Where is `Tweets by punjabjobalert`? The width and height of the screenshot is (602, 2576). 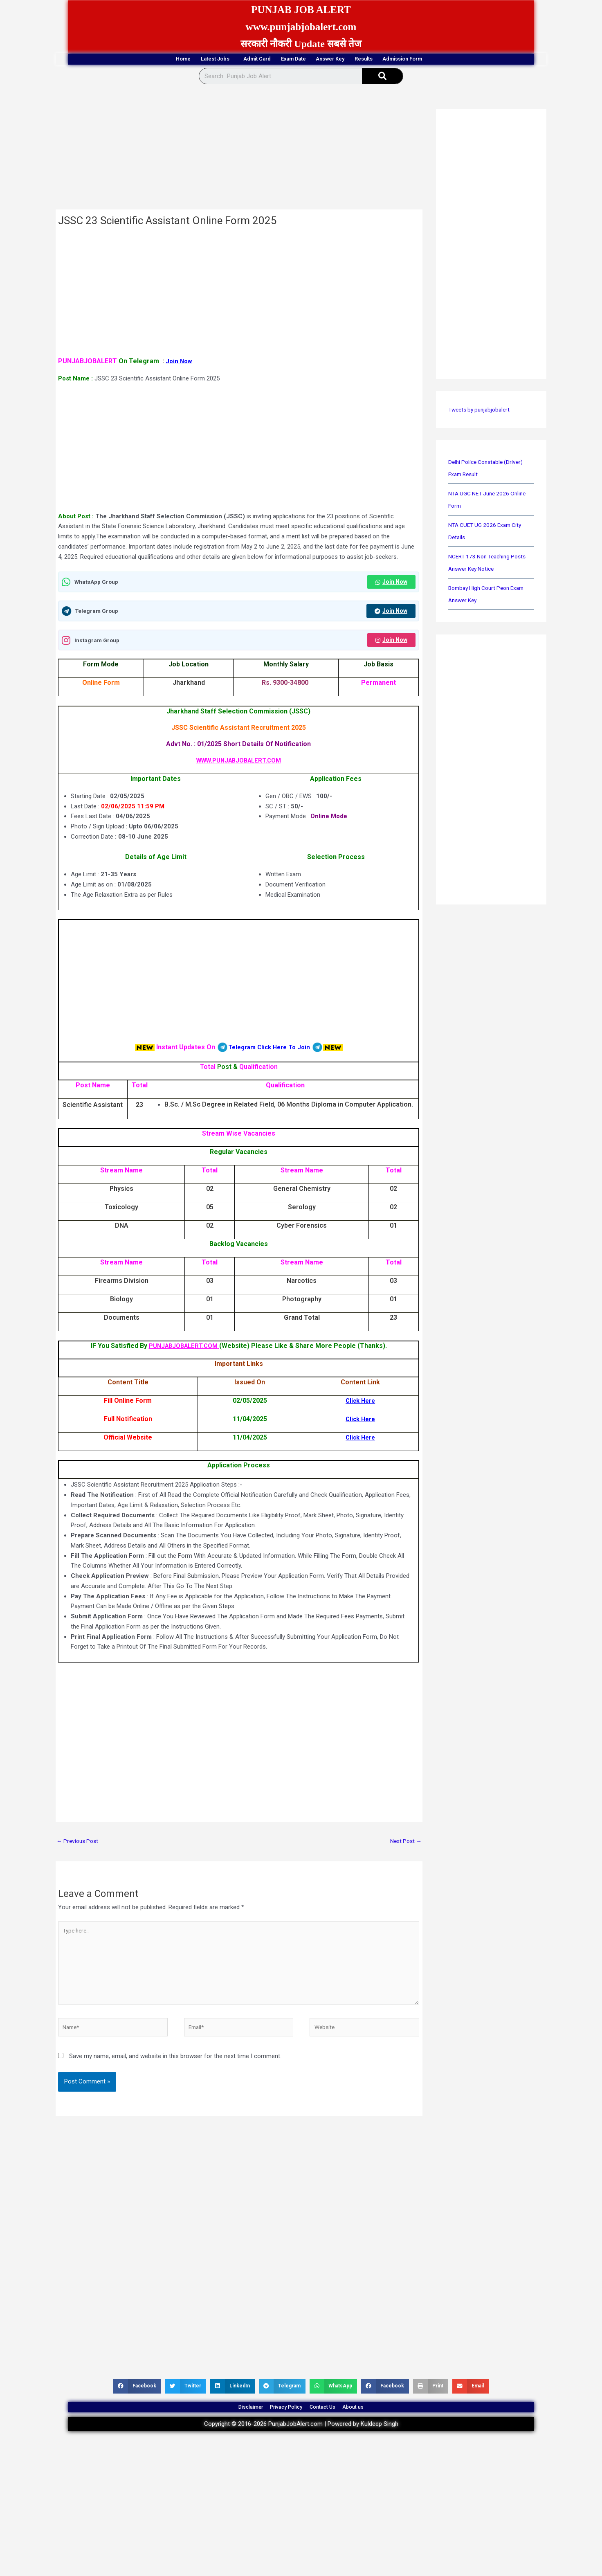 Tweets by punjabjobalert is located at coordinates (481, 410).